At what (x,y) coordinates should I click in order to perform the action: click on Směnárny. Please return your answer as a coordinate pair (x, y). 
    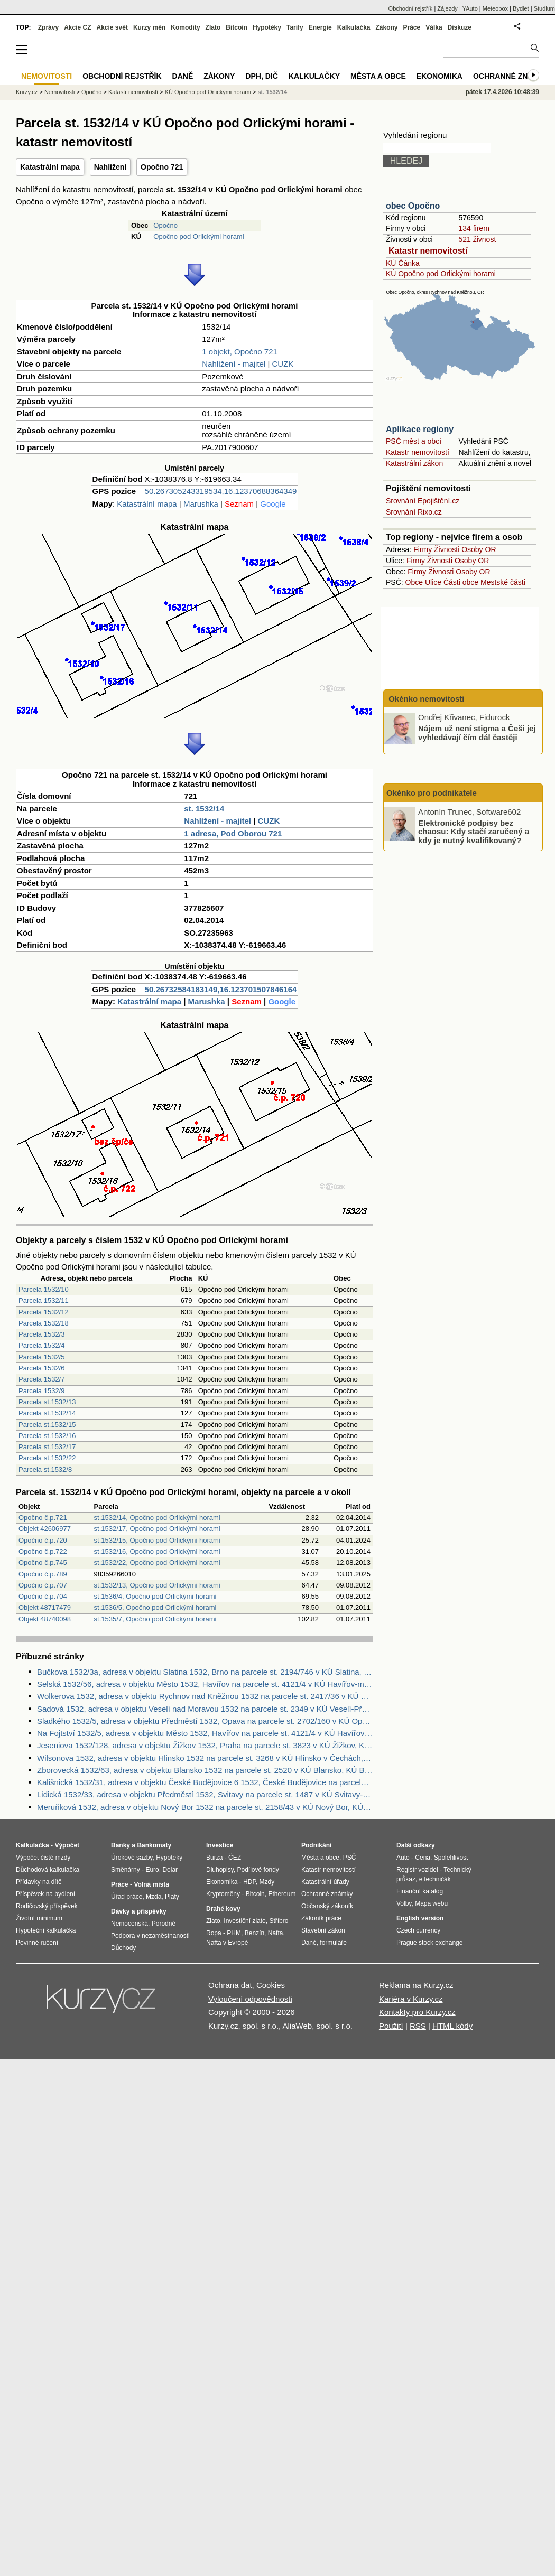
    Looking at the image, I should click on (125, 1869).